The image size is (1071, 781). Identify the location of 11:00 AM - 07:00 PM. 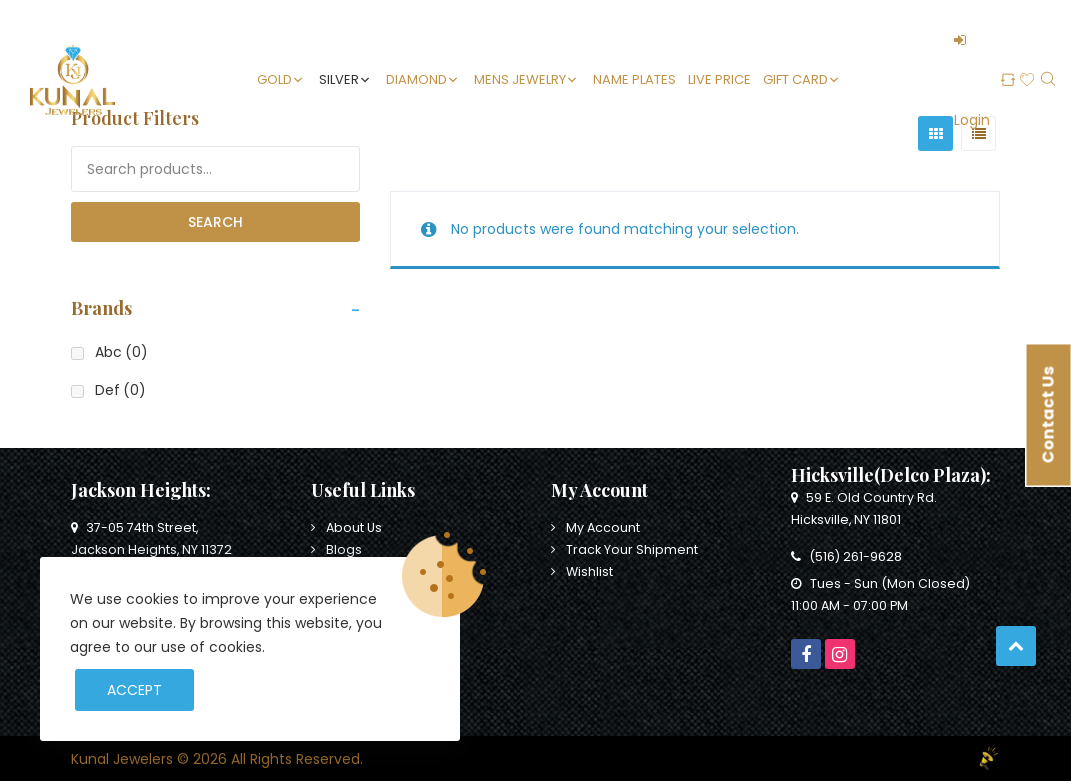
(849, 605).